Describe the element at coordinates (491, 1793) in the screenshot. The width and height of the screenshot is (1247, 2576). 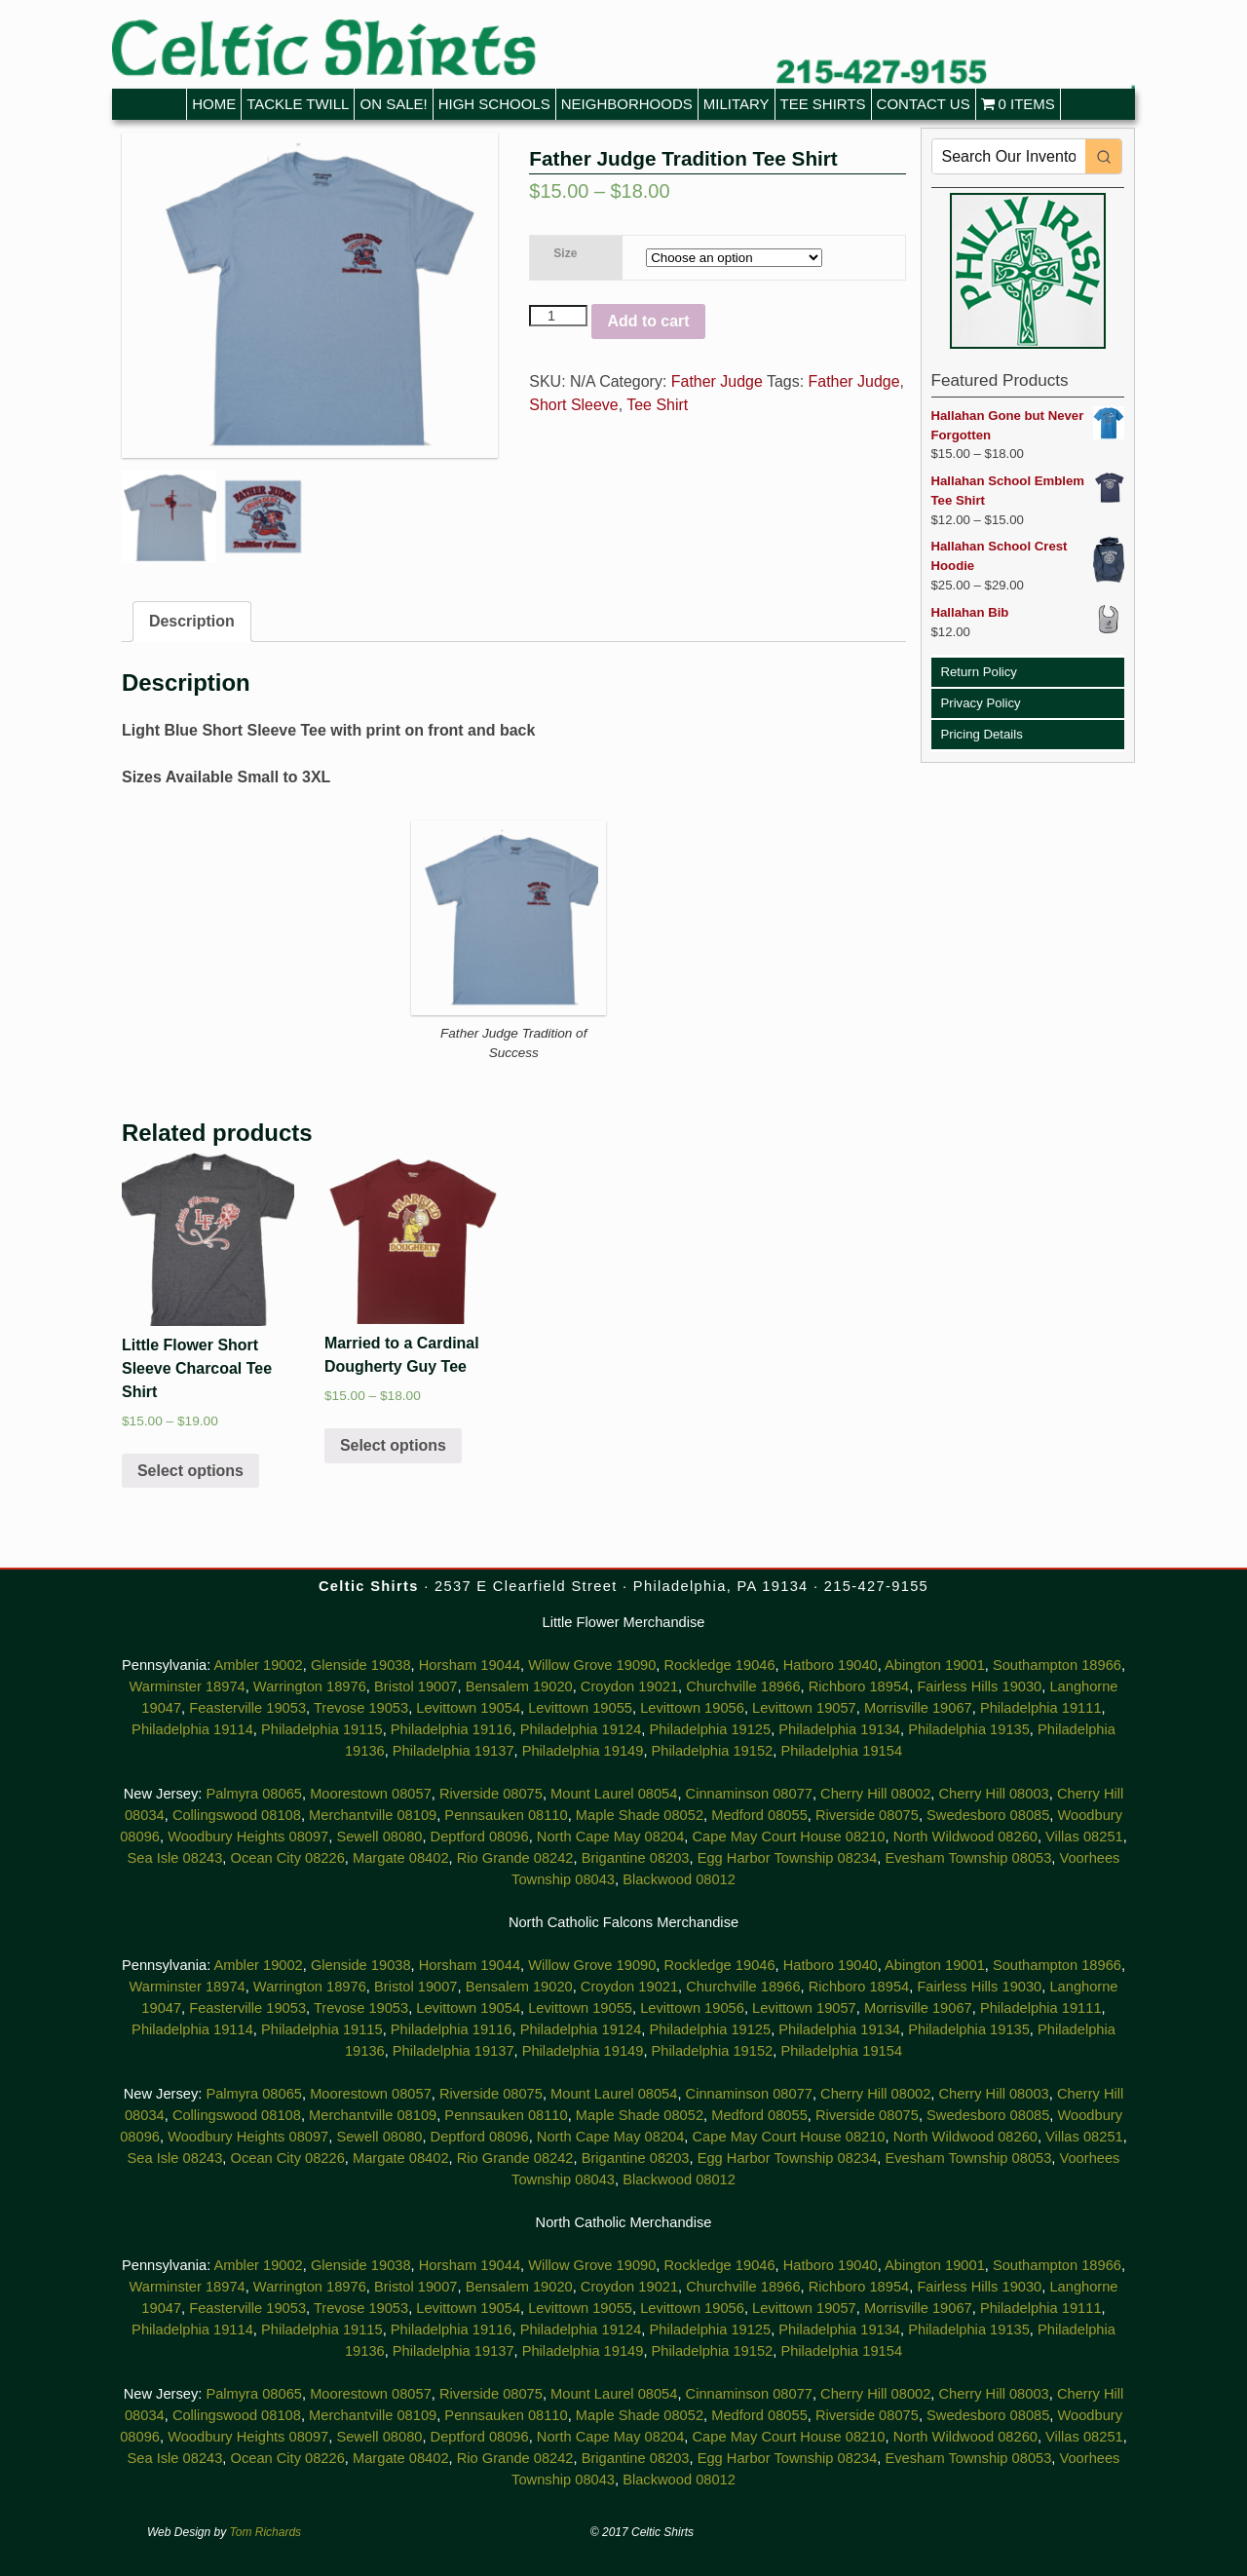
I see `Riverside 08075` at that location.